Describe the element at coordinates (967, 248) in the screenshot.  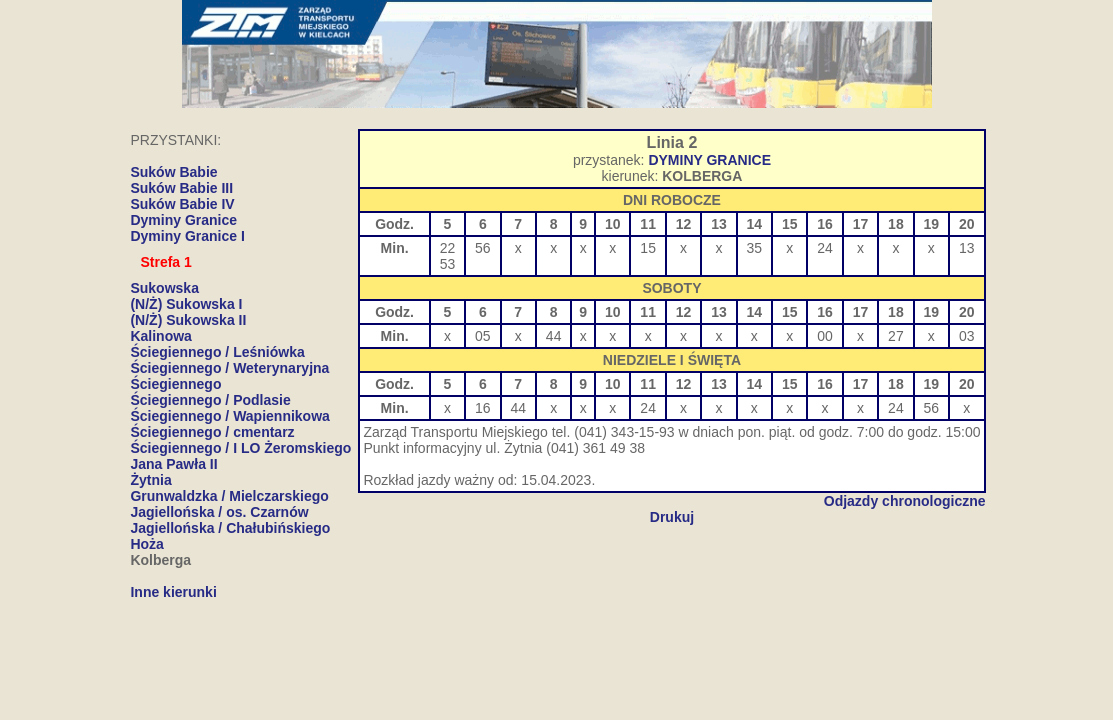
I see `13` at that location.